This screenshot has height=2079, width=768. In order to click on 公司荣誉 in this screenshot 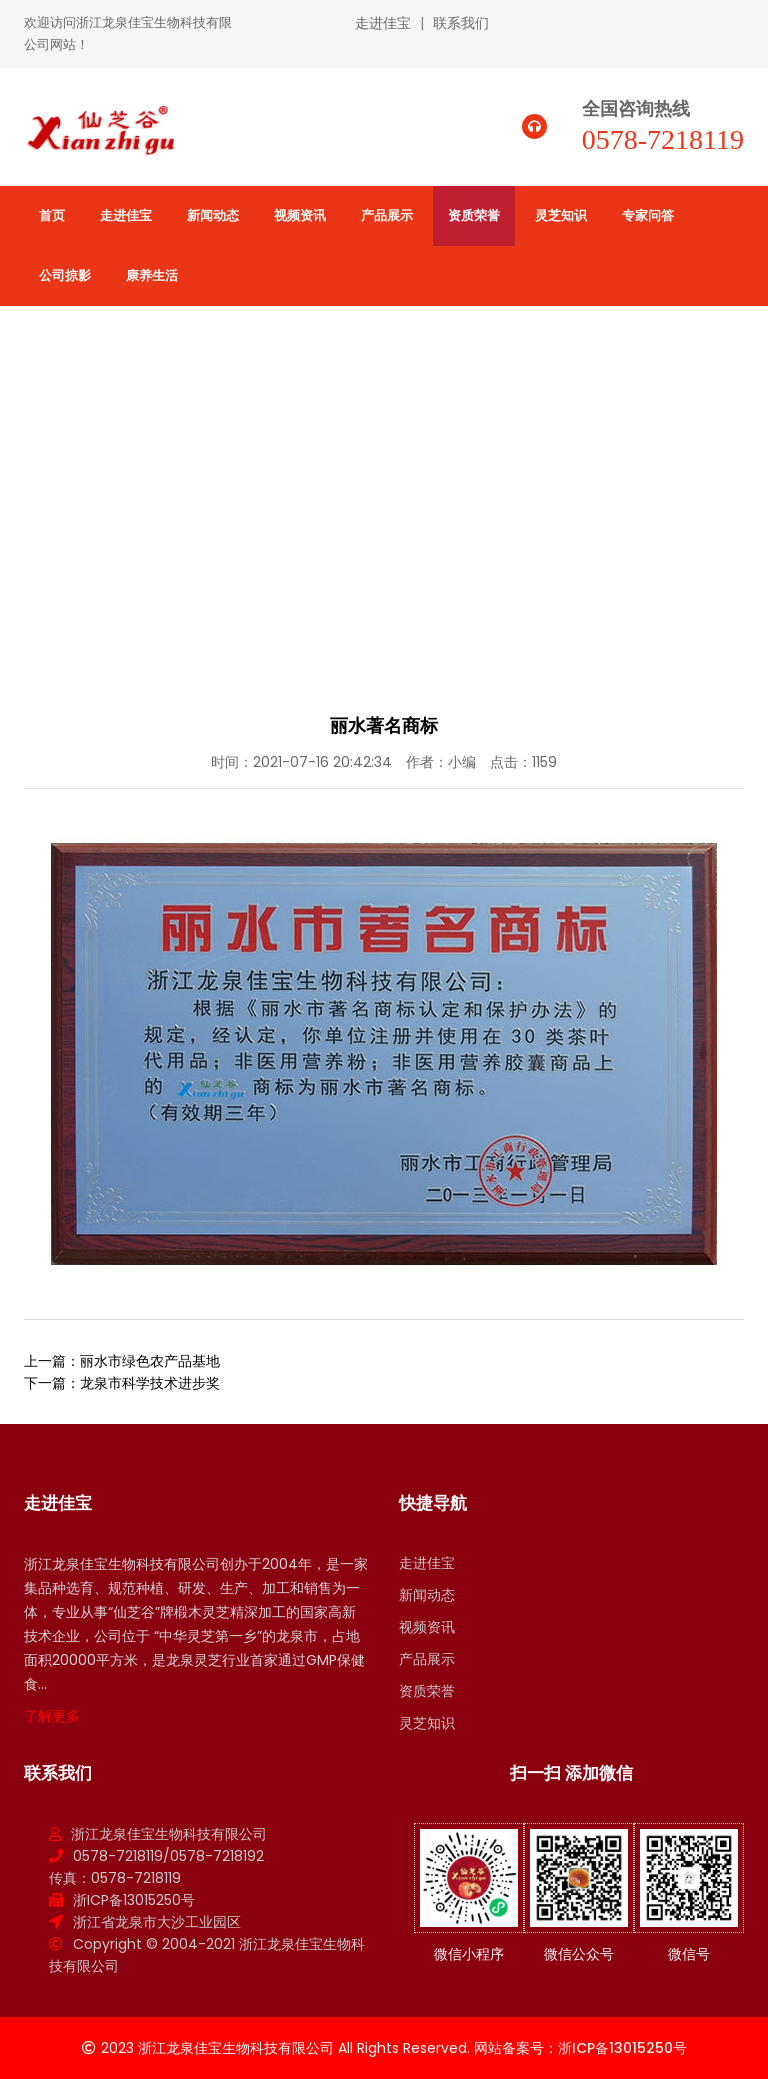, I will do `click(714, 466)`.